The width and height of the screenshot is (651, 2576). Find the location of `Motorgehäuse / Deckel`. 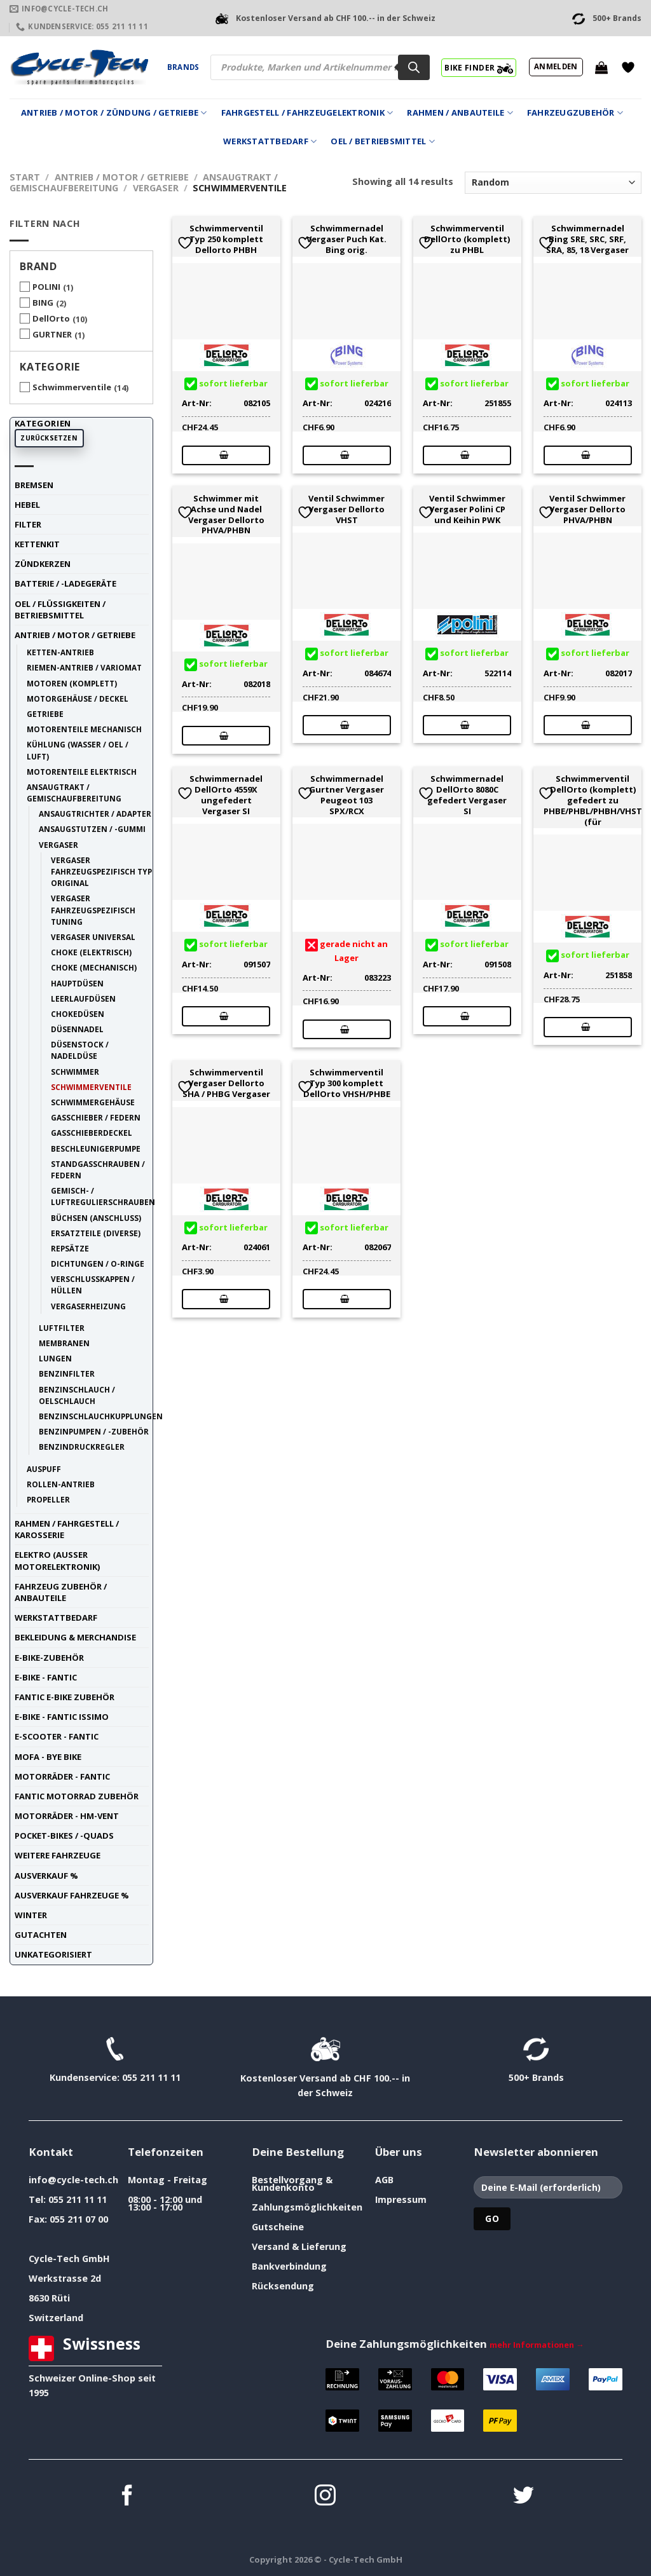

Motorgehäuse / Deckel is located at coordinates (77, 698).